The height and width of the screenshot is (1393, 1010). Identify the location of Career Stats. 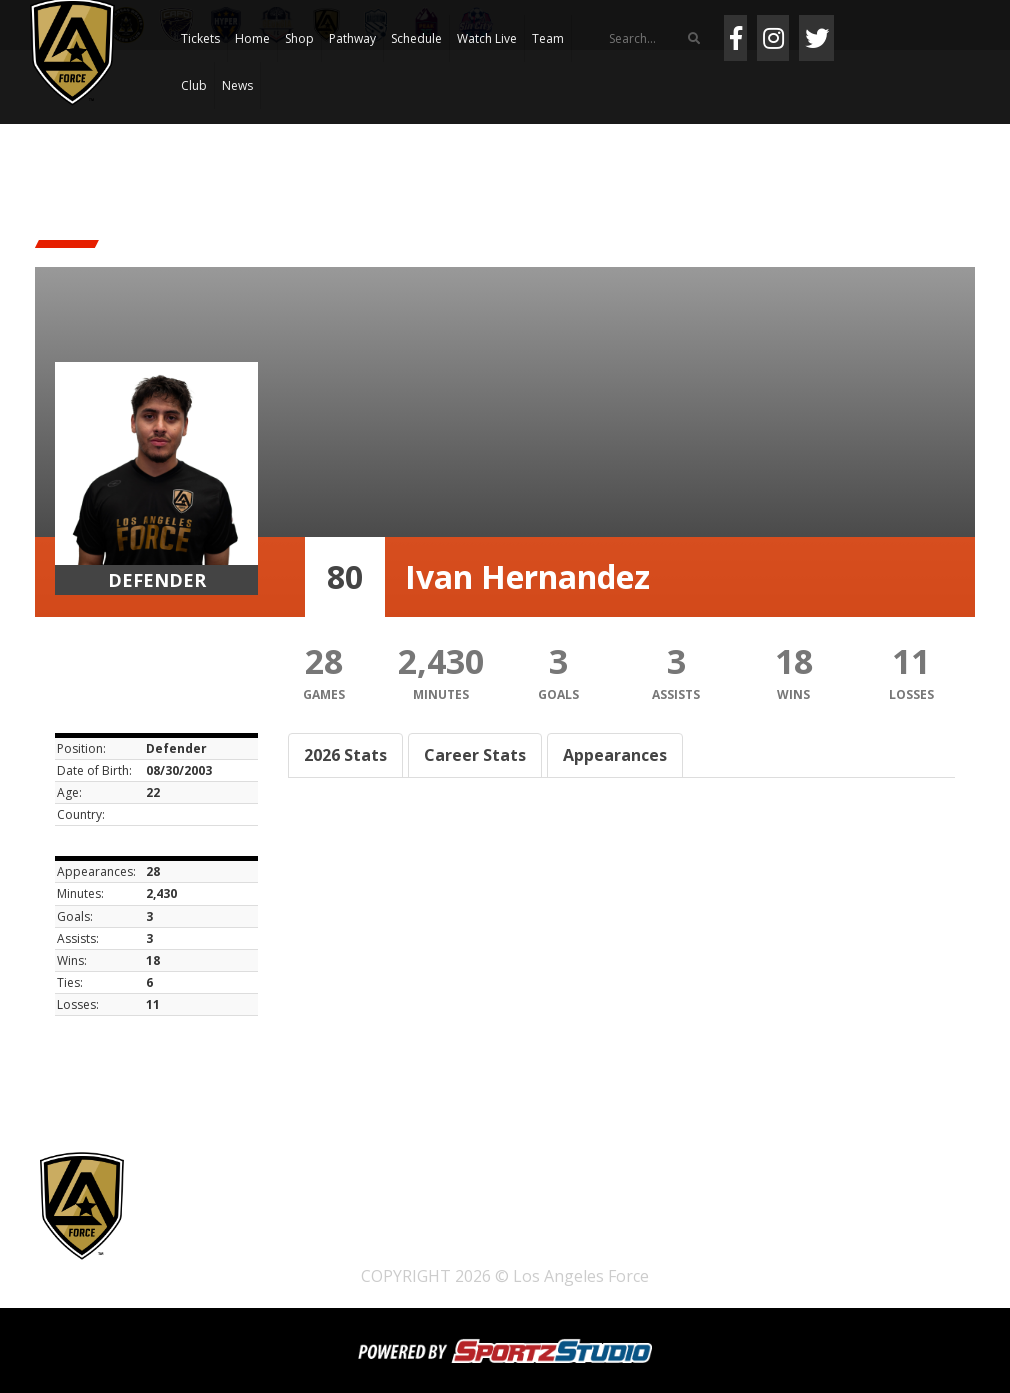
(475, 755).